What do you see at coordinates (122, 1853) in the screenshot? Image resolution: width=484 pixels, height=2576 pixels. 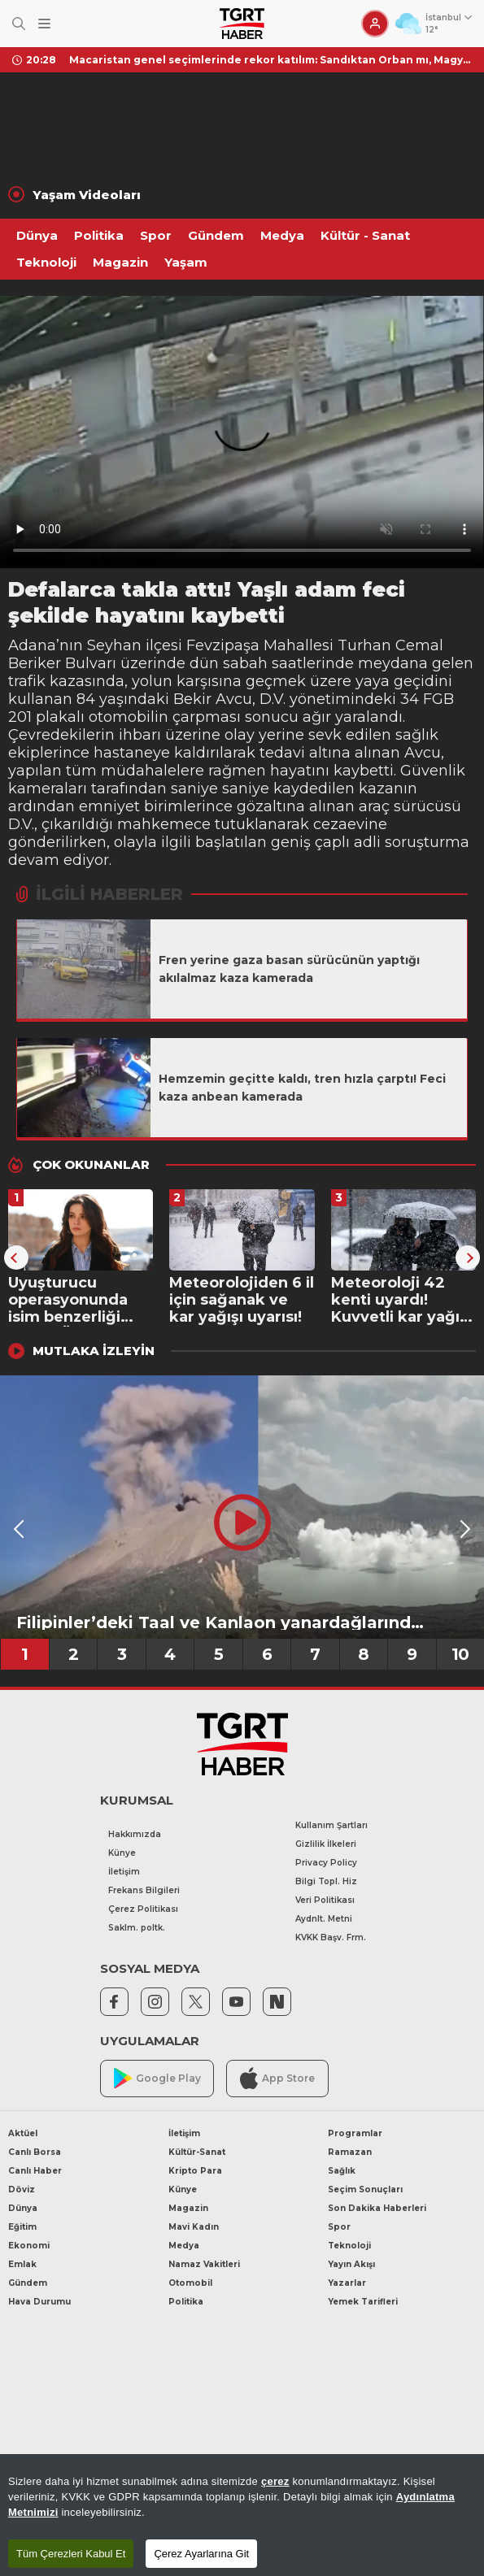 I see `Künye` at bounding box center [122, 1853].